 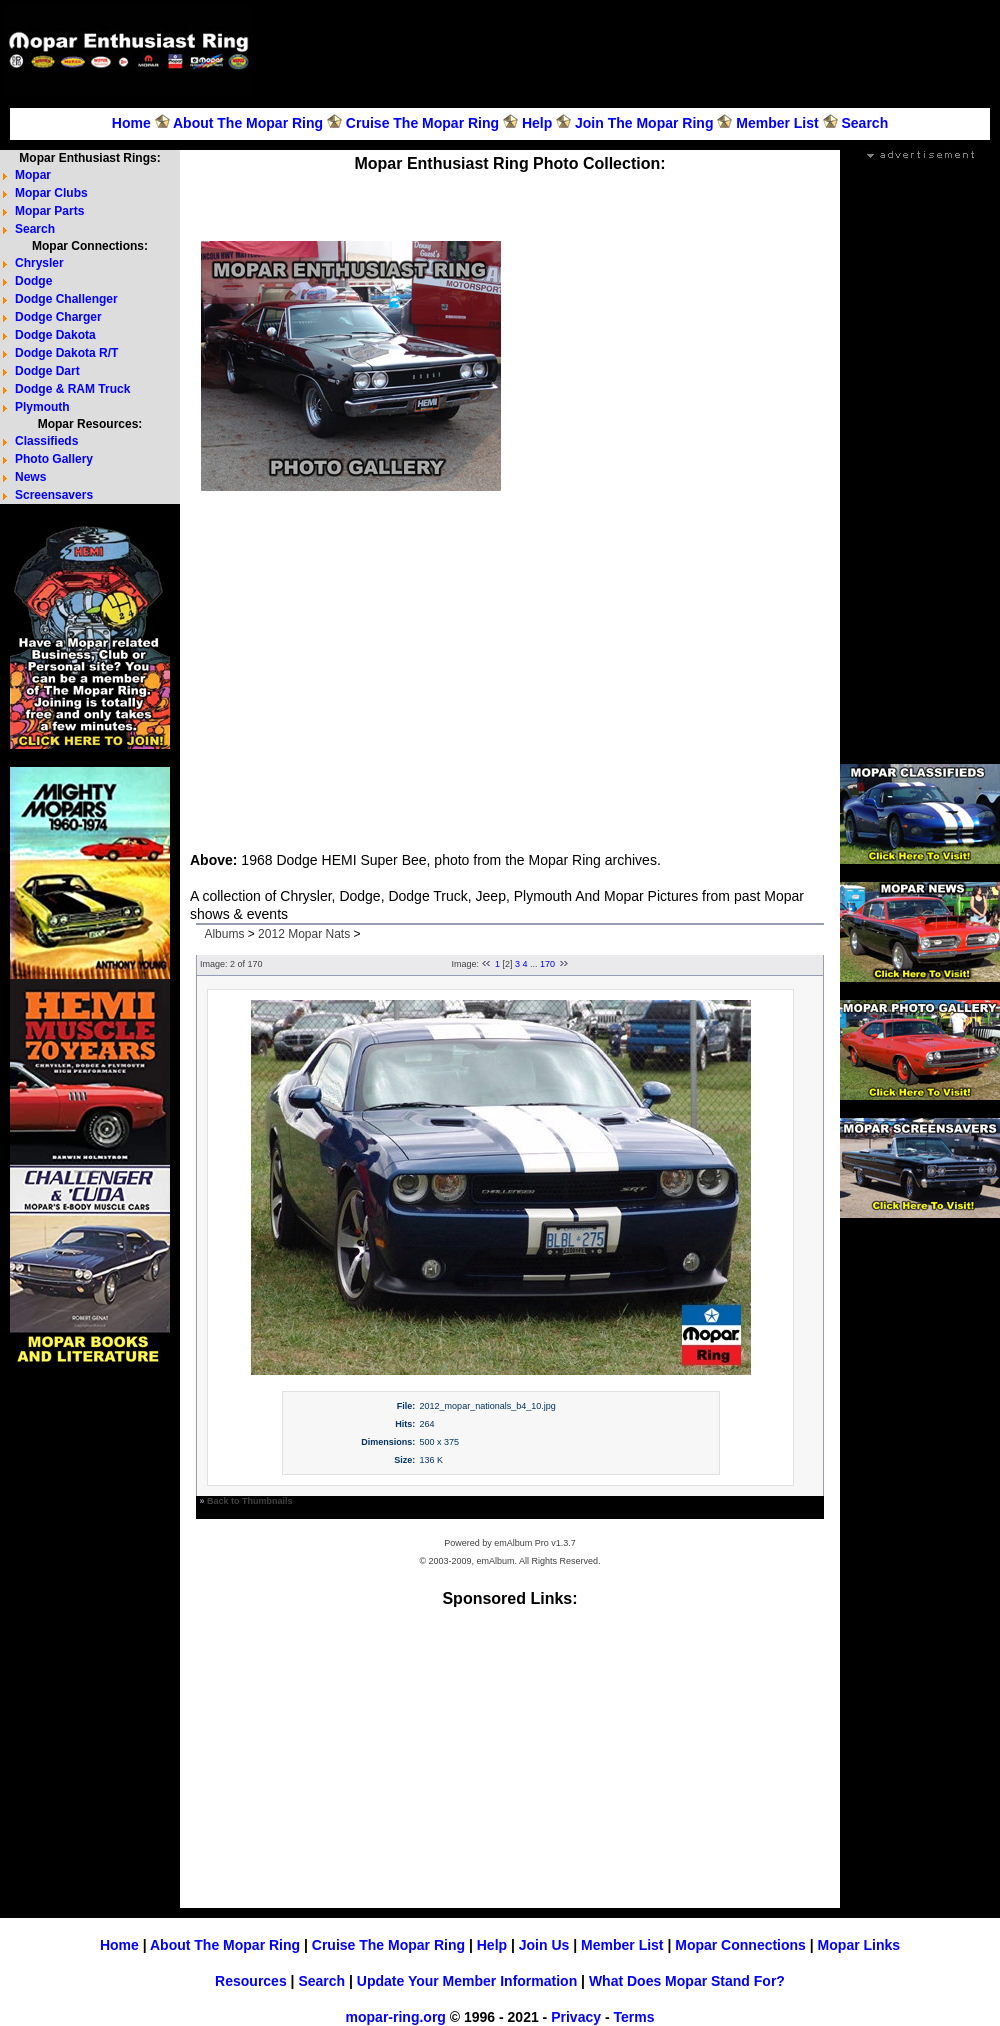 I want to click on Update Your Member Information, so click(x=467, y=1981).